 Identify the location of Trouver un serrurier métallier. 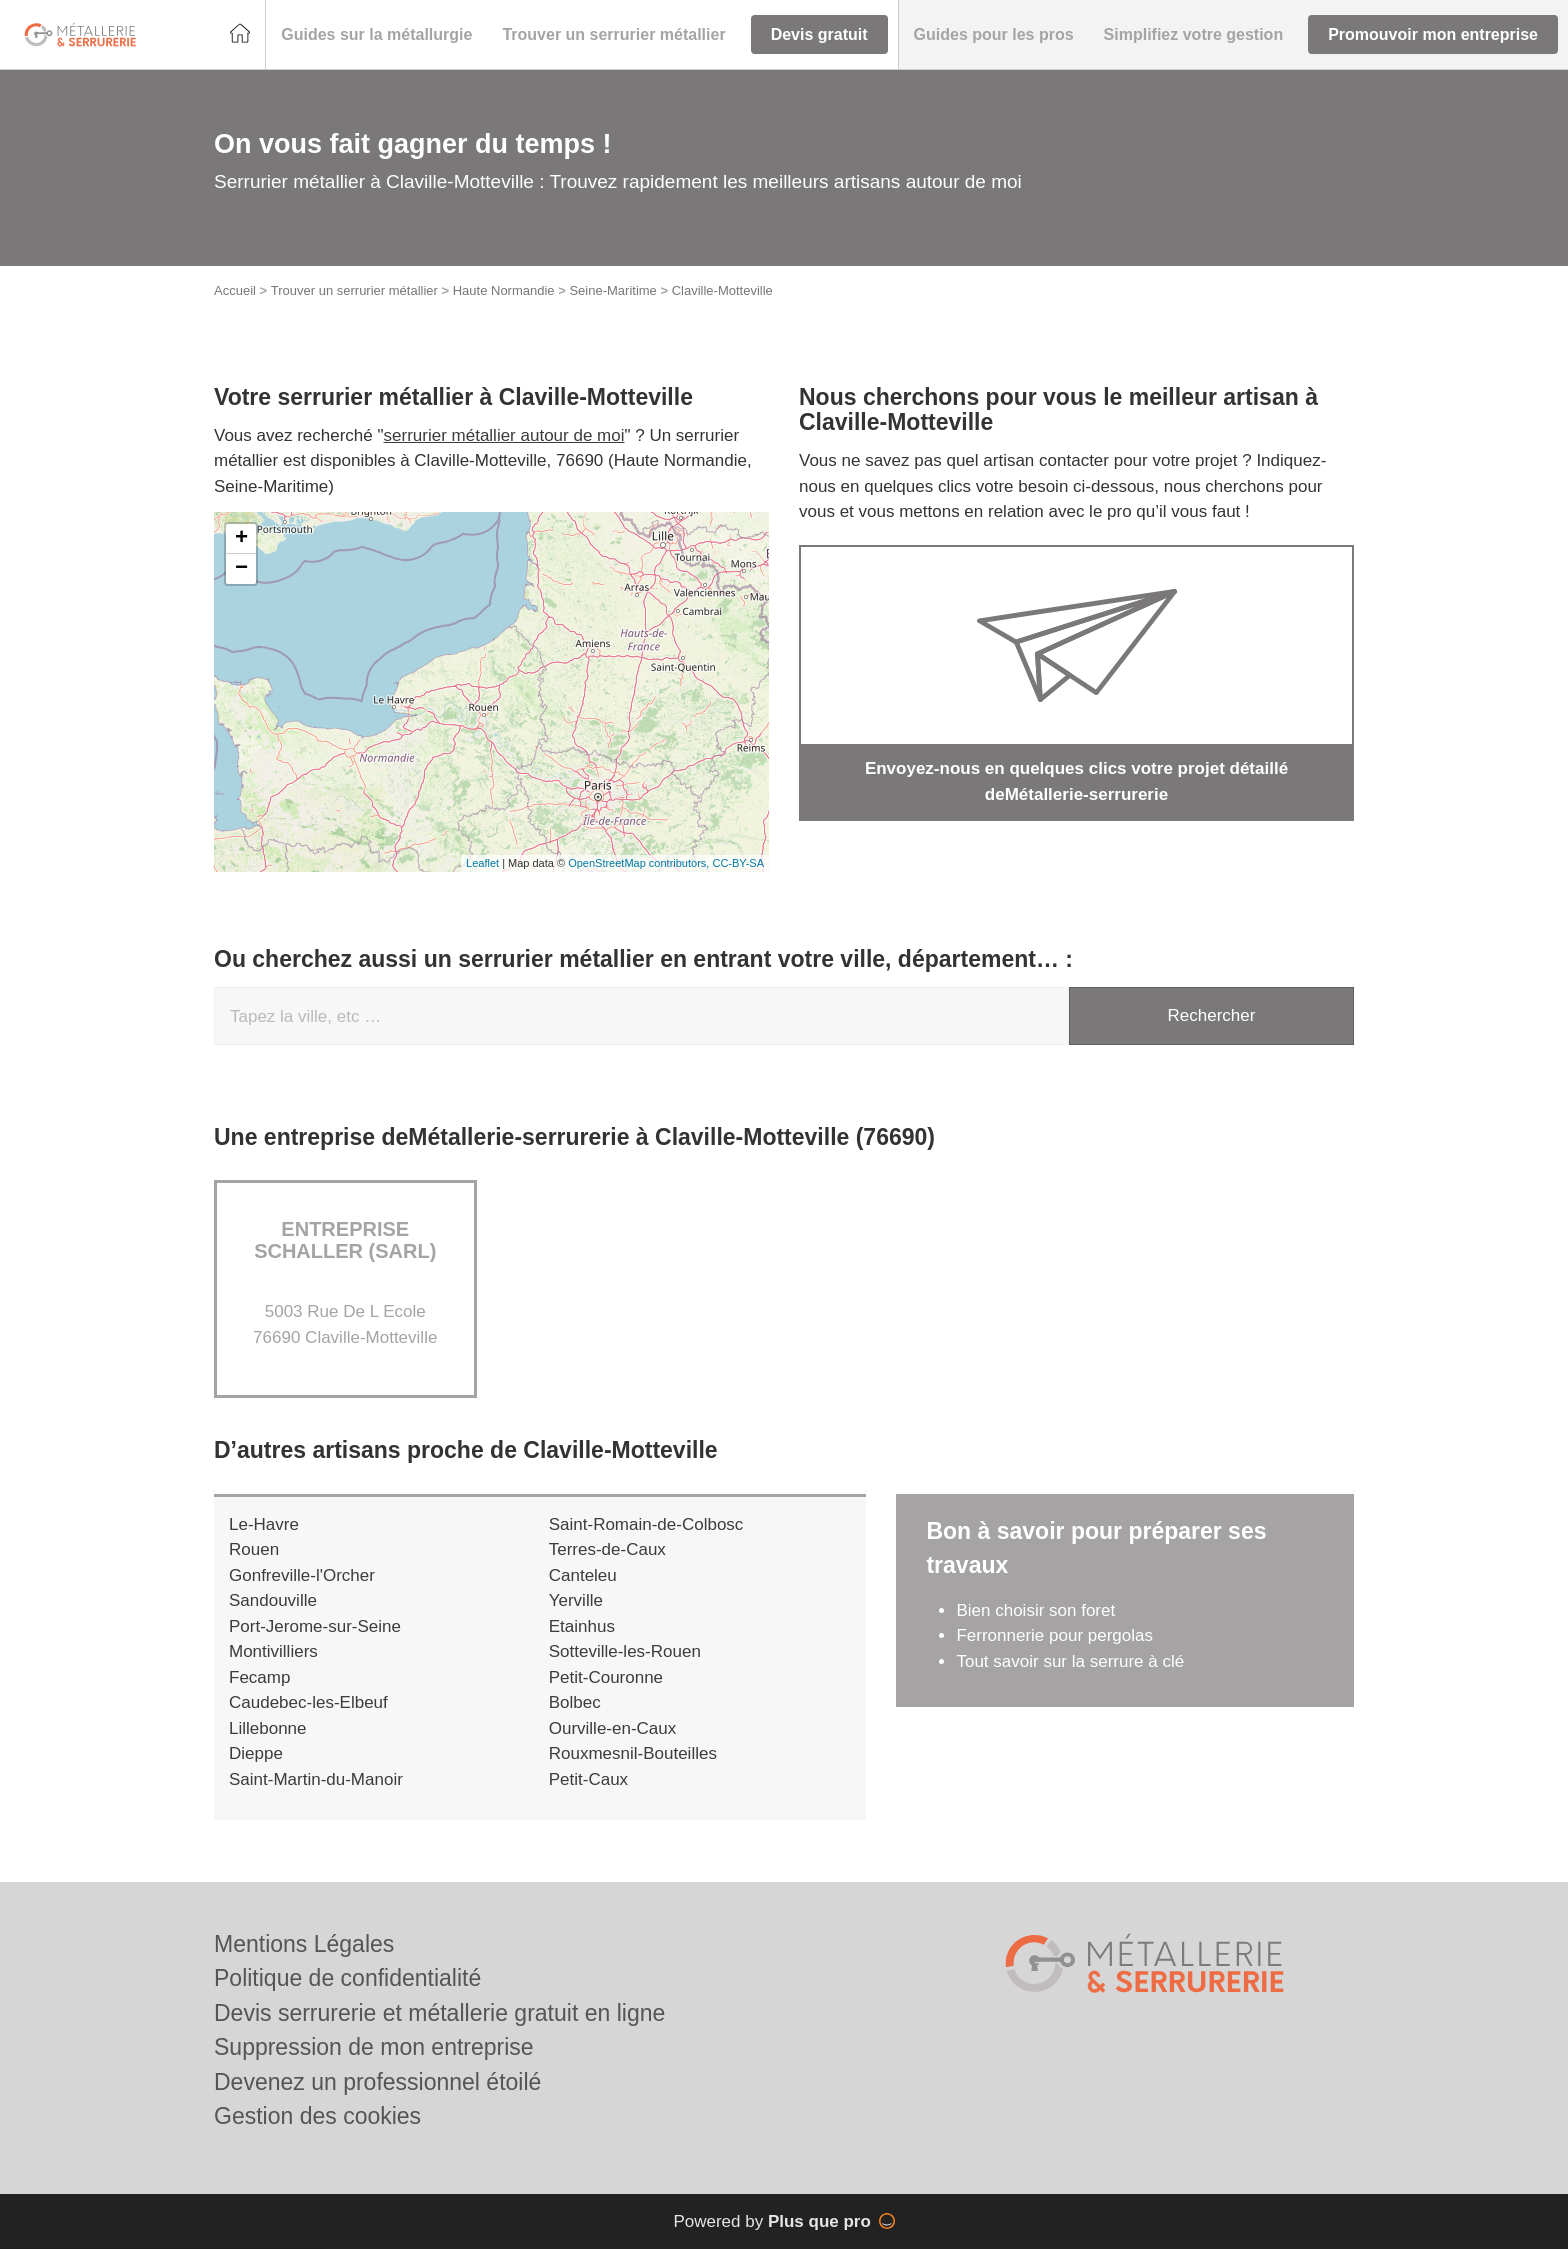
(354, 290).